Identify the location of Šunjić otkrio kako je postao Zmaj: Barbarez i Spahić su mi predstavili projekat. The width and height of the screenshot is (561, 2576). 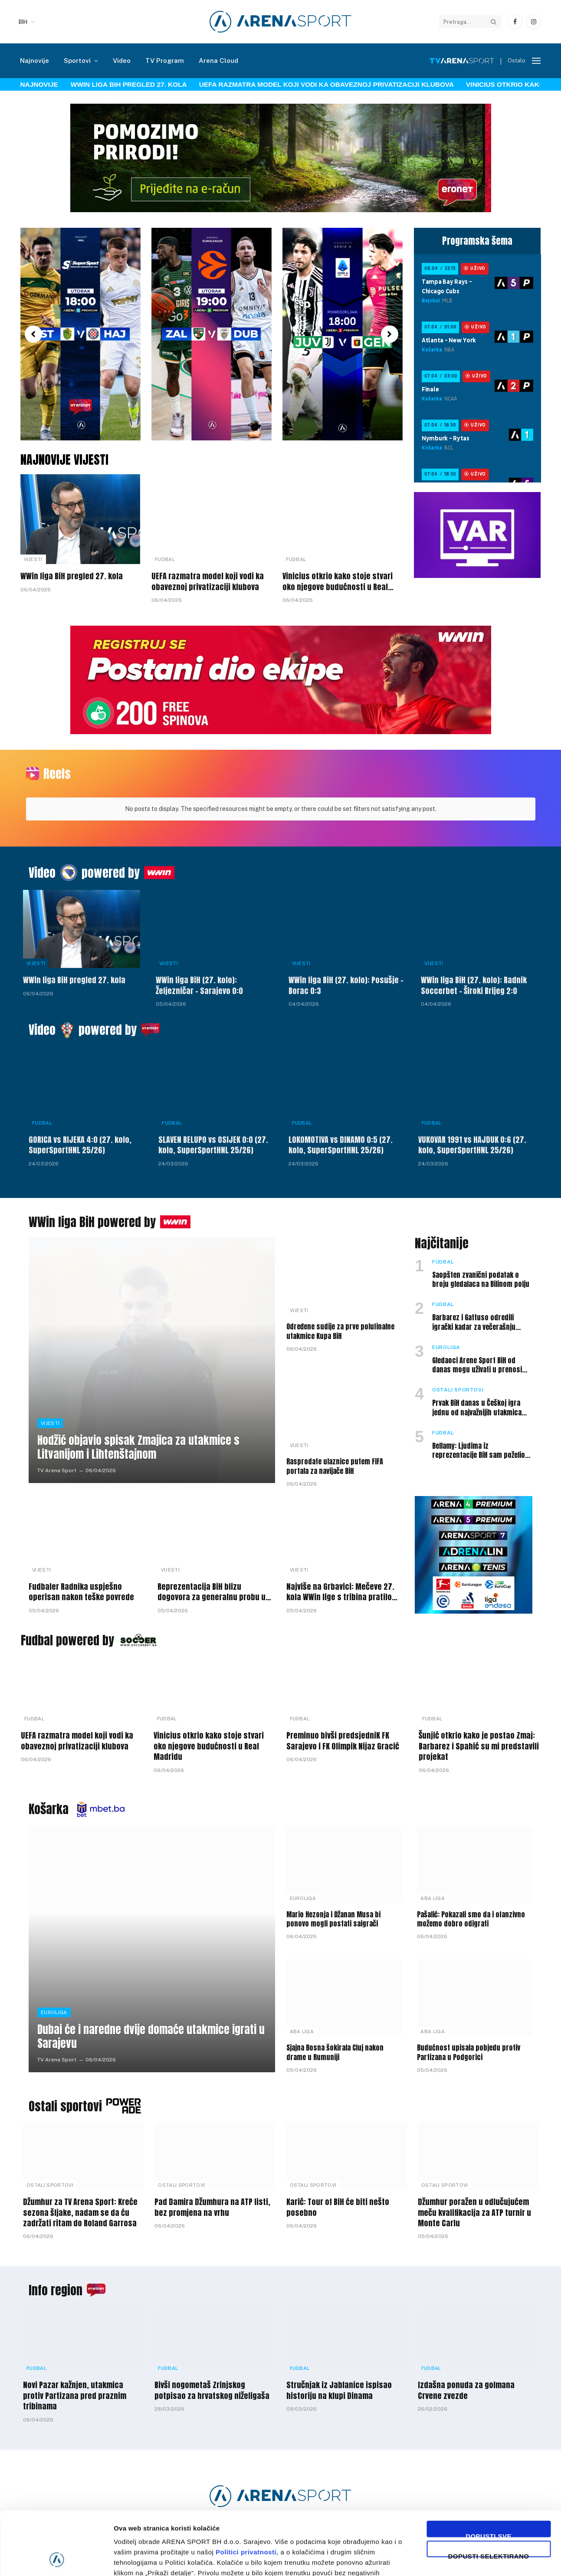
(479, 1746).